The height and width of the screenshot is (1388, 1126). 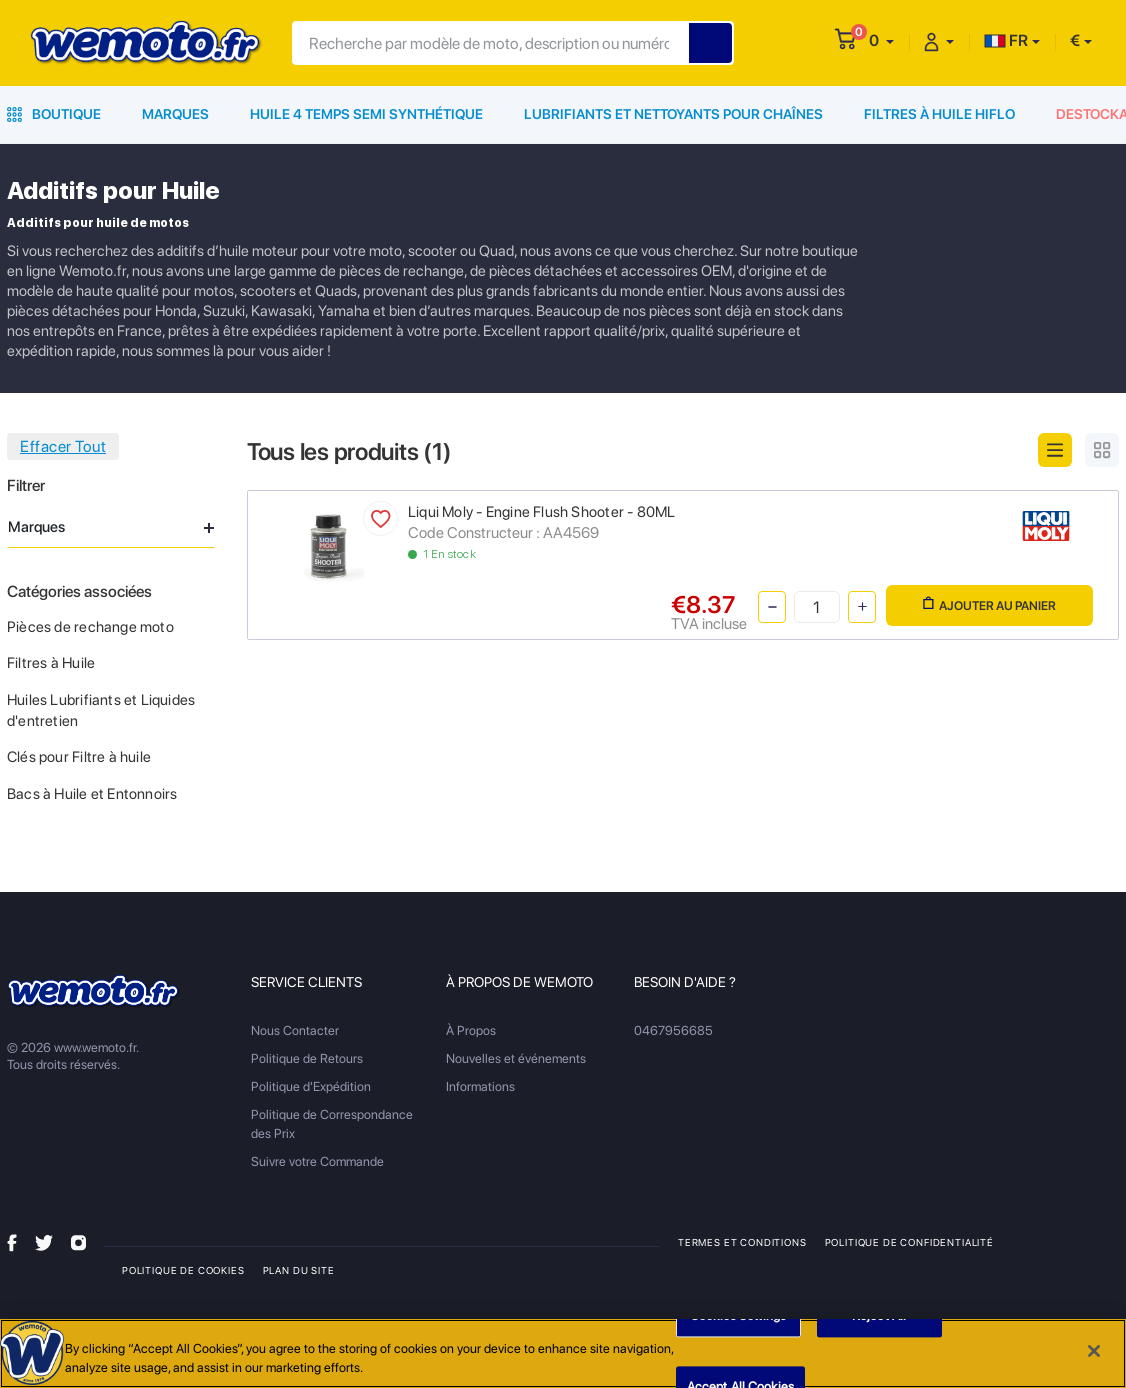 I want to click on Clés pour Filtre à huile, so click(x=79, y=757).